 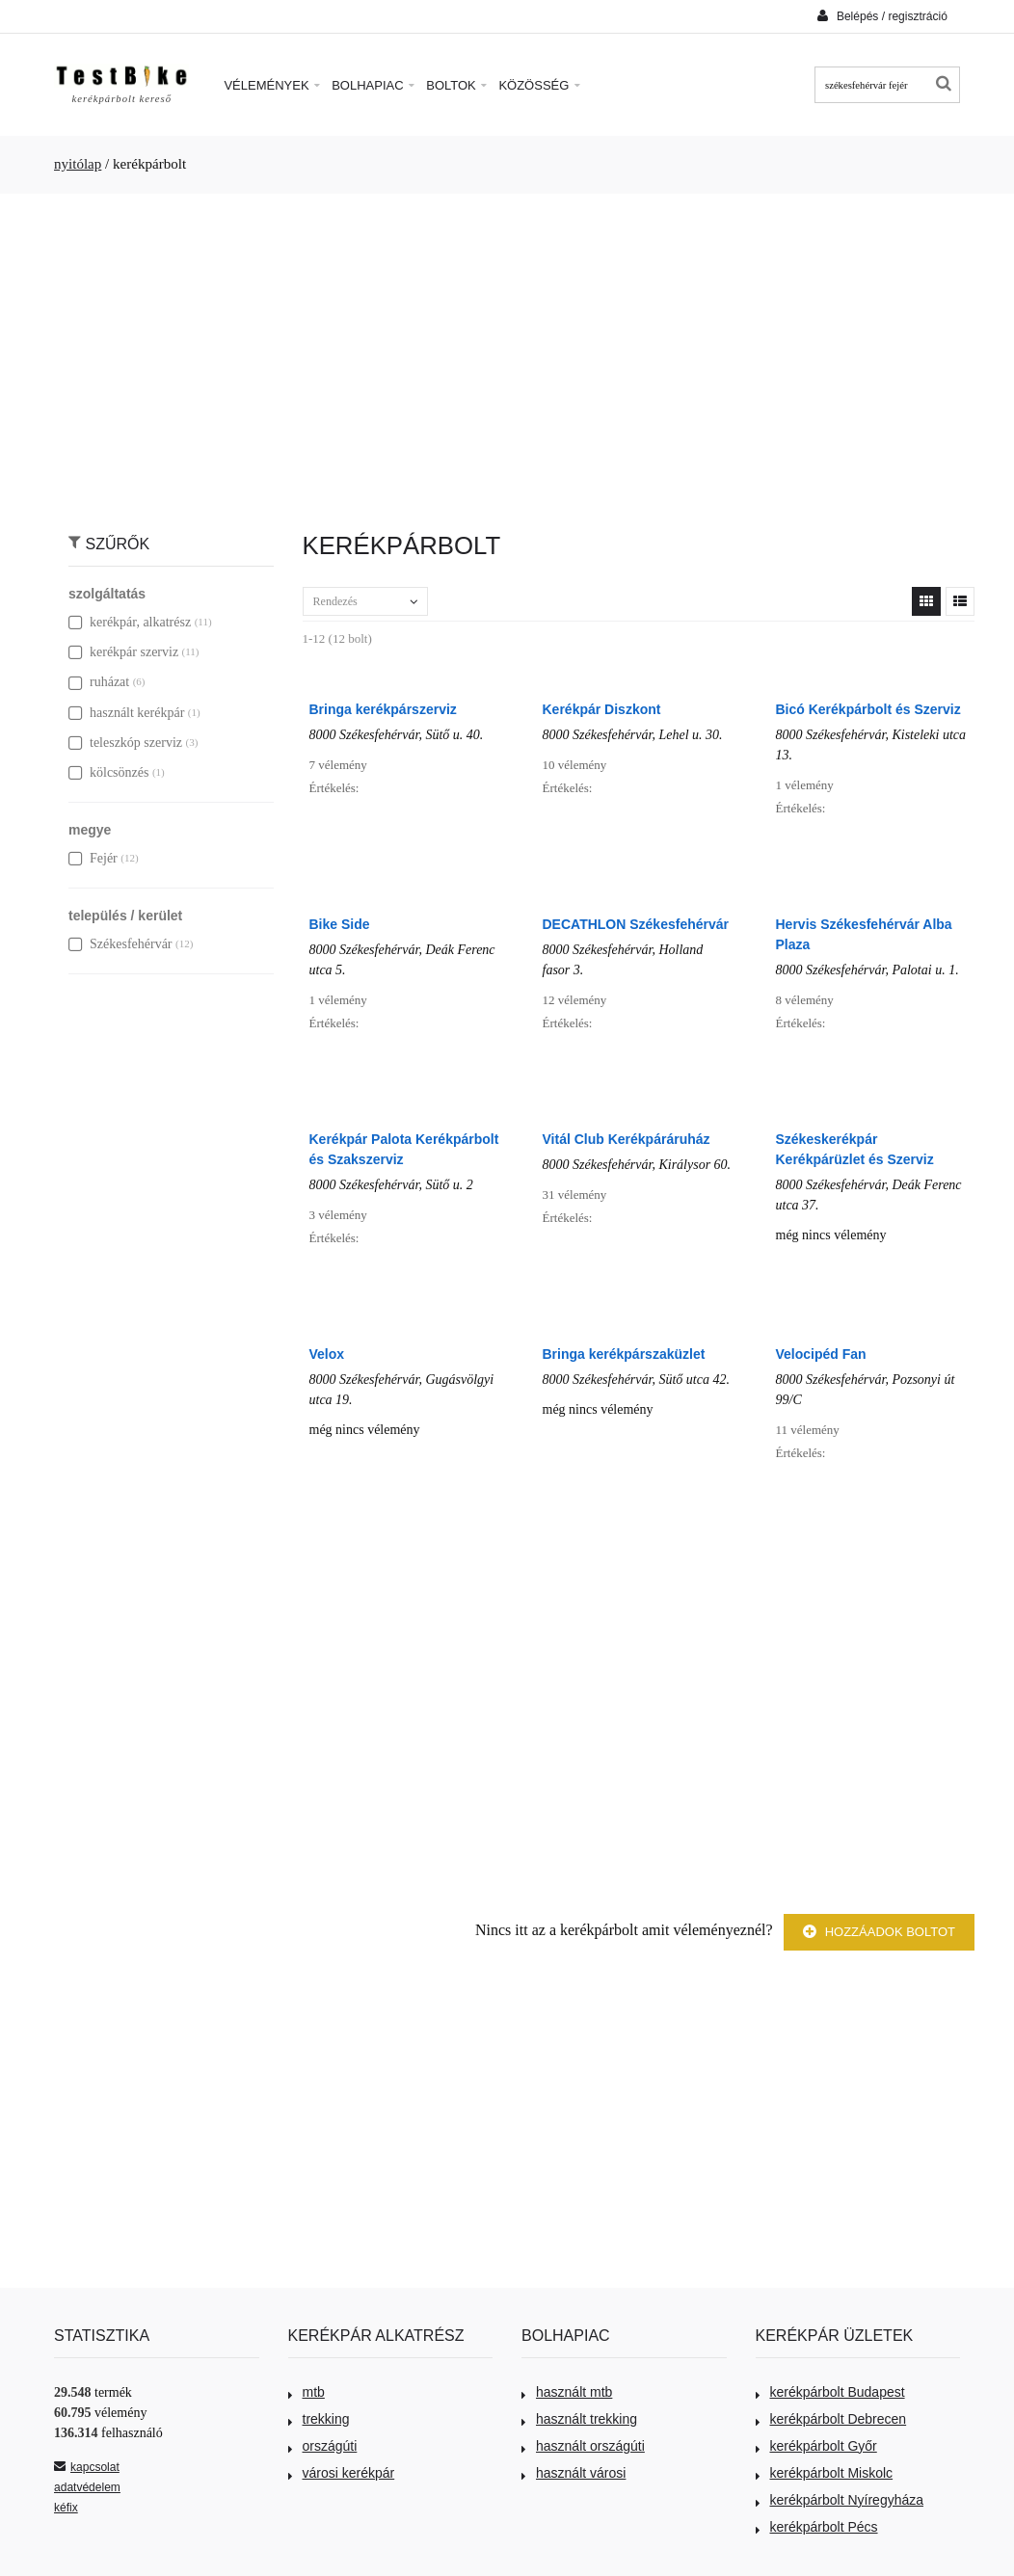 I want to click on adatvédelem, so click(x=87, y=2487).